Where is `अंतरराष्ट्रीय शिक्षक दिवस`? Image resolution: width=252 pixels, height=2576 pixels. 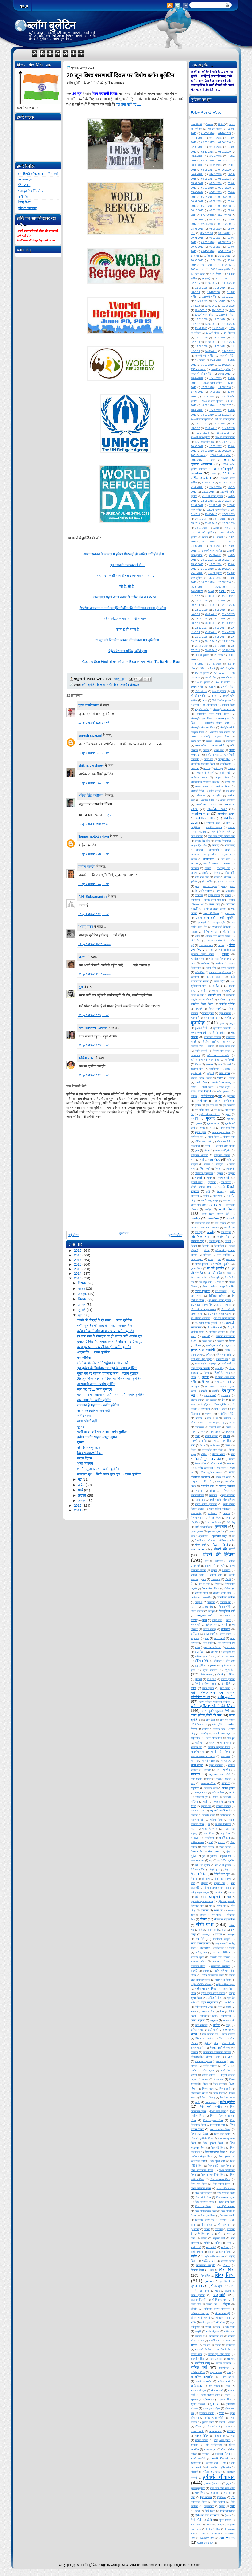
अंतरराष्ट्रीय शिक्षक दिवस is located at coordinates (217, 723).